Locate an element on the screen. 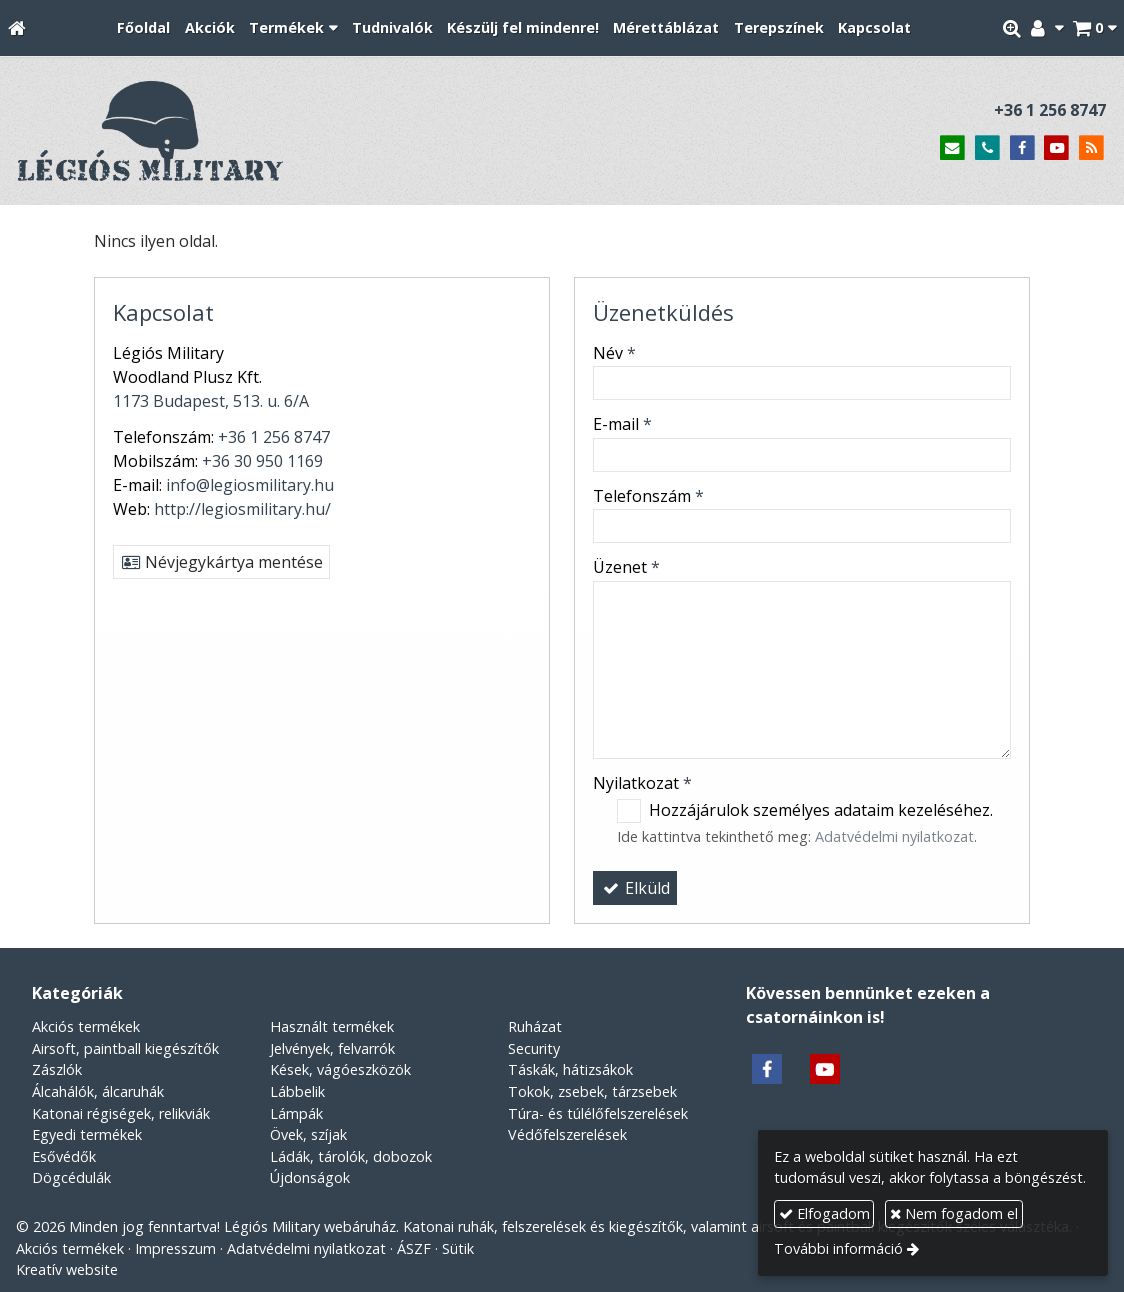 Image resolution: width=1124 pixels, height=1292 pixels. [RSS] is located at coordinates (1091, 148).